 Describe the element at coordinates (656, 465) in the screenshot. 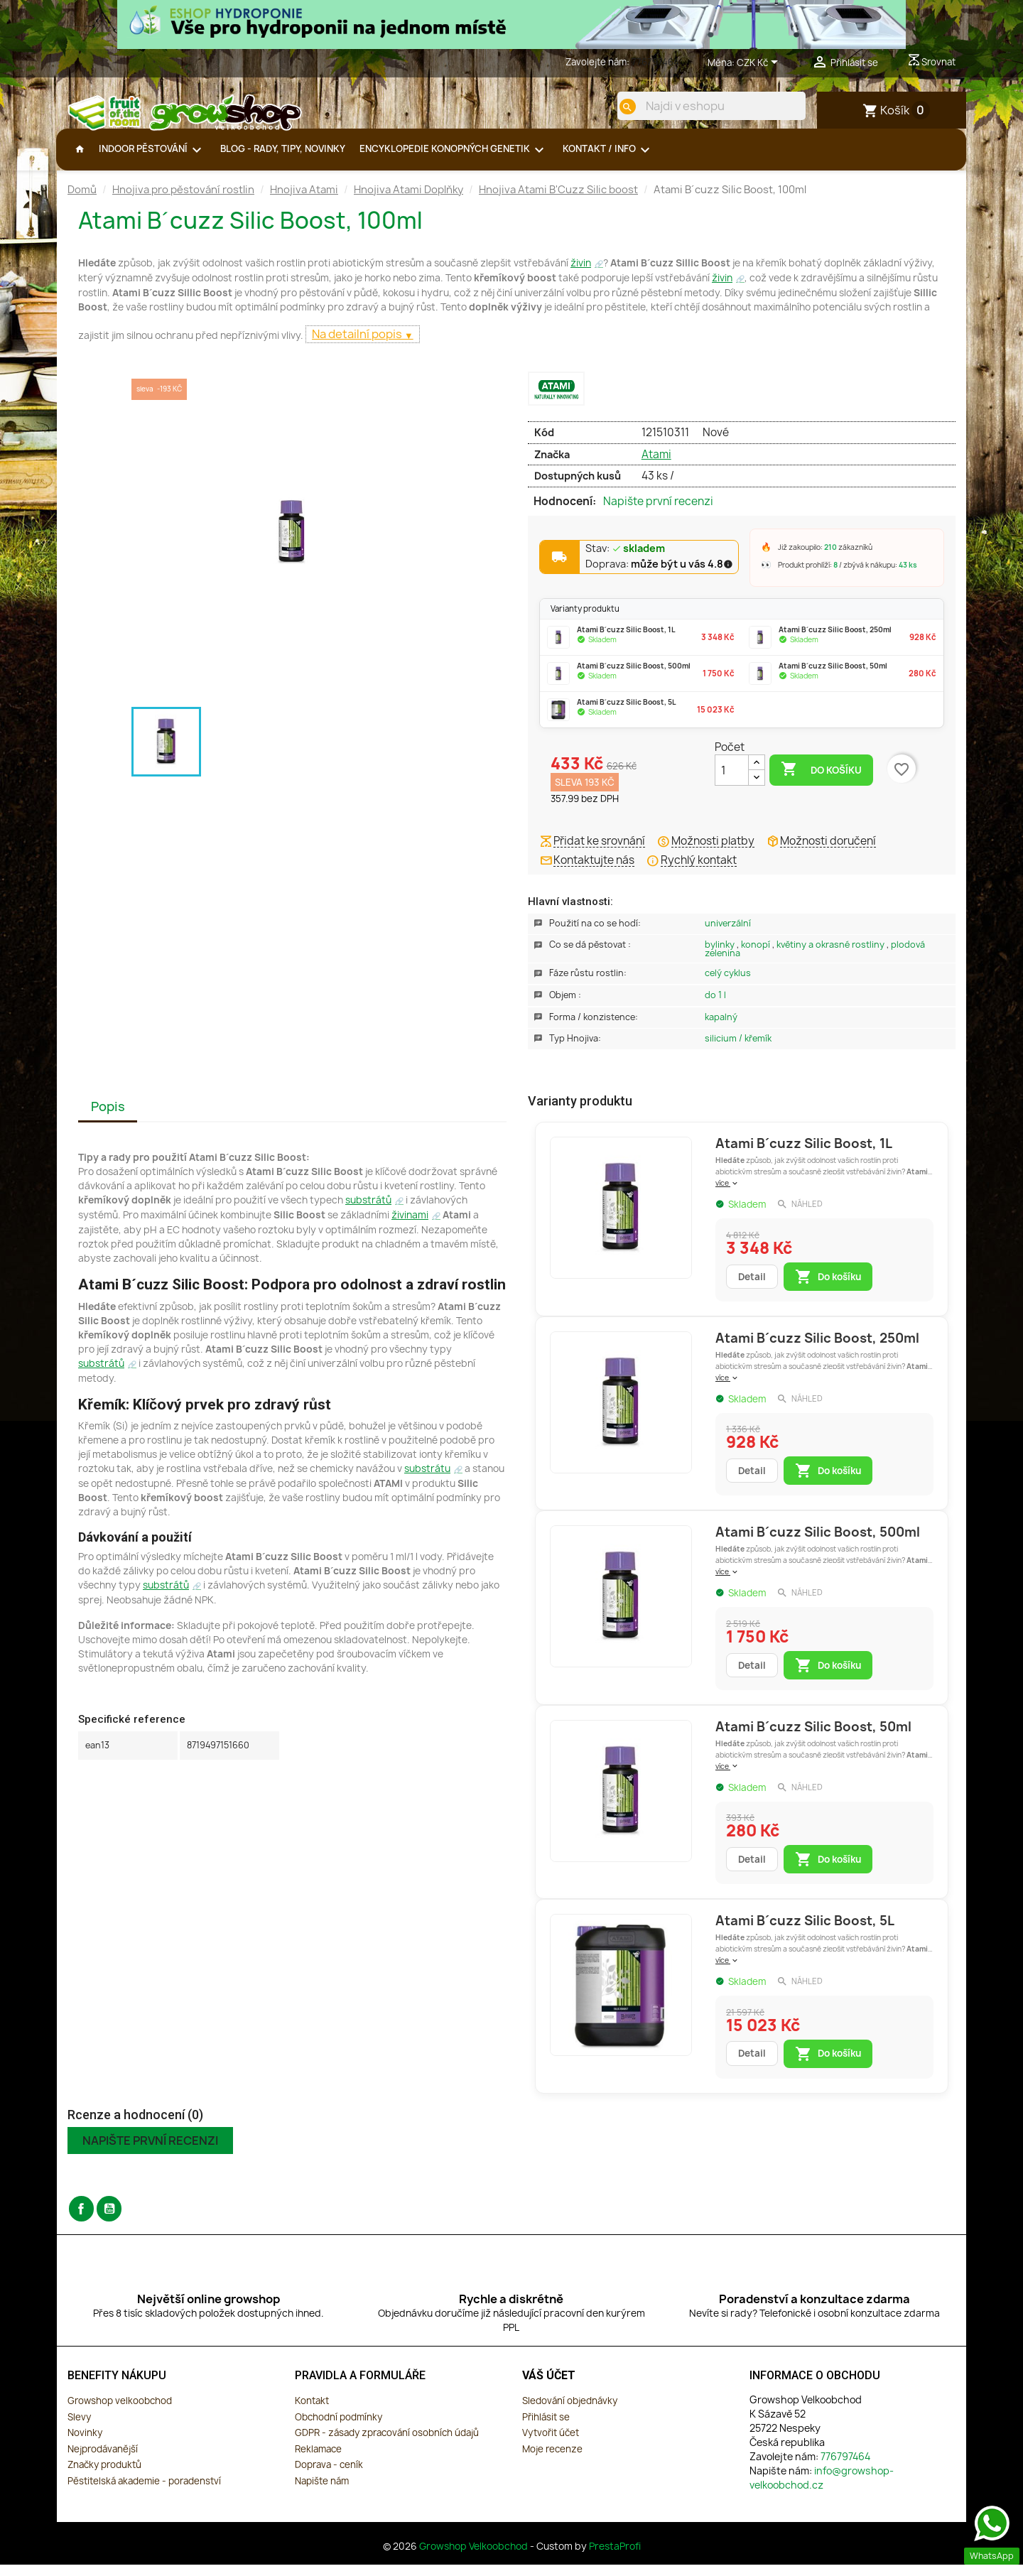

I see `Atami` at that location.